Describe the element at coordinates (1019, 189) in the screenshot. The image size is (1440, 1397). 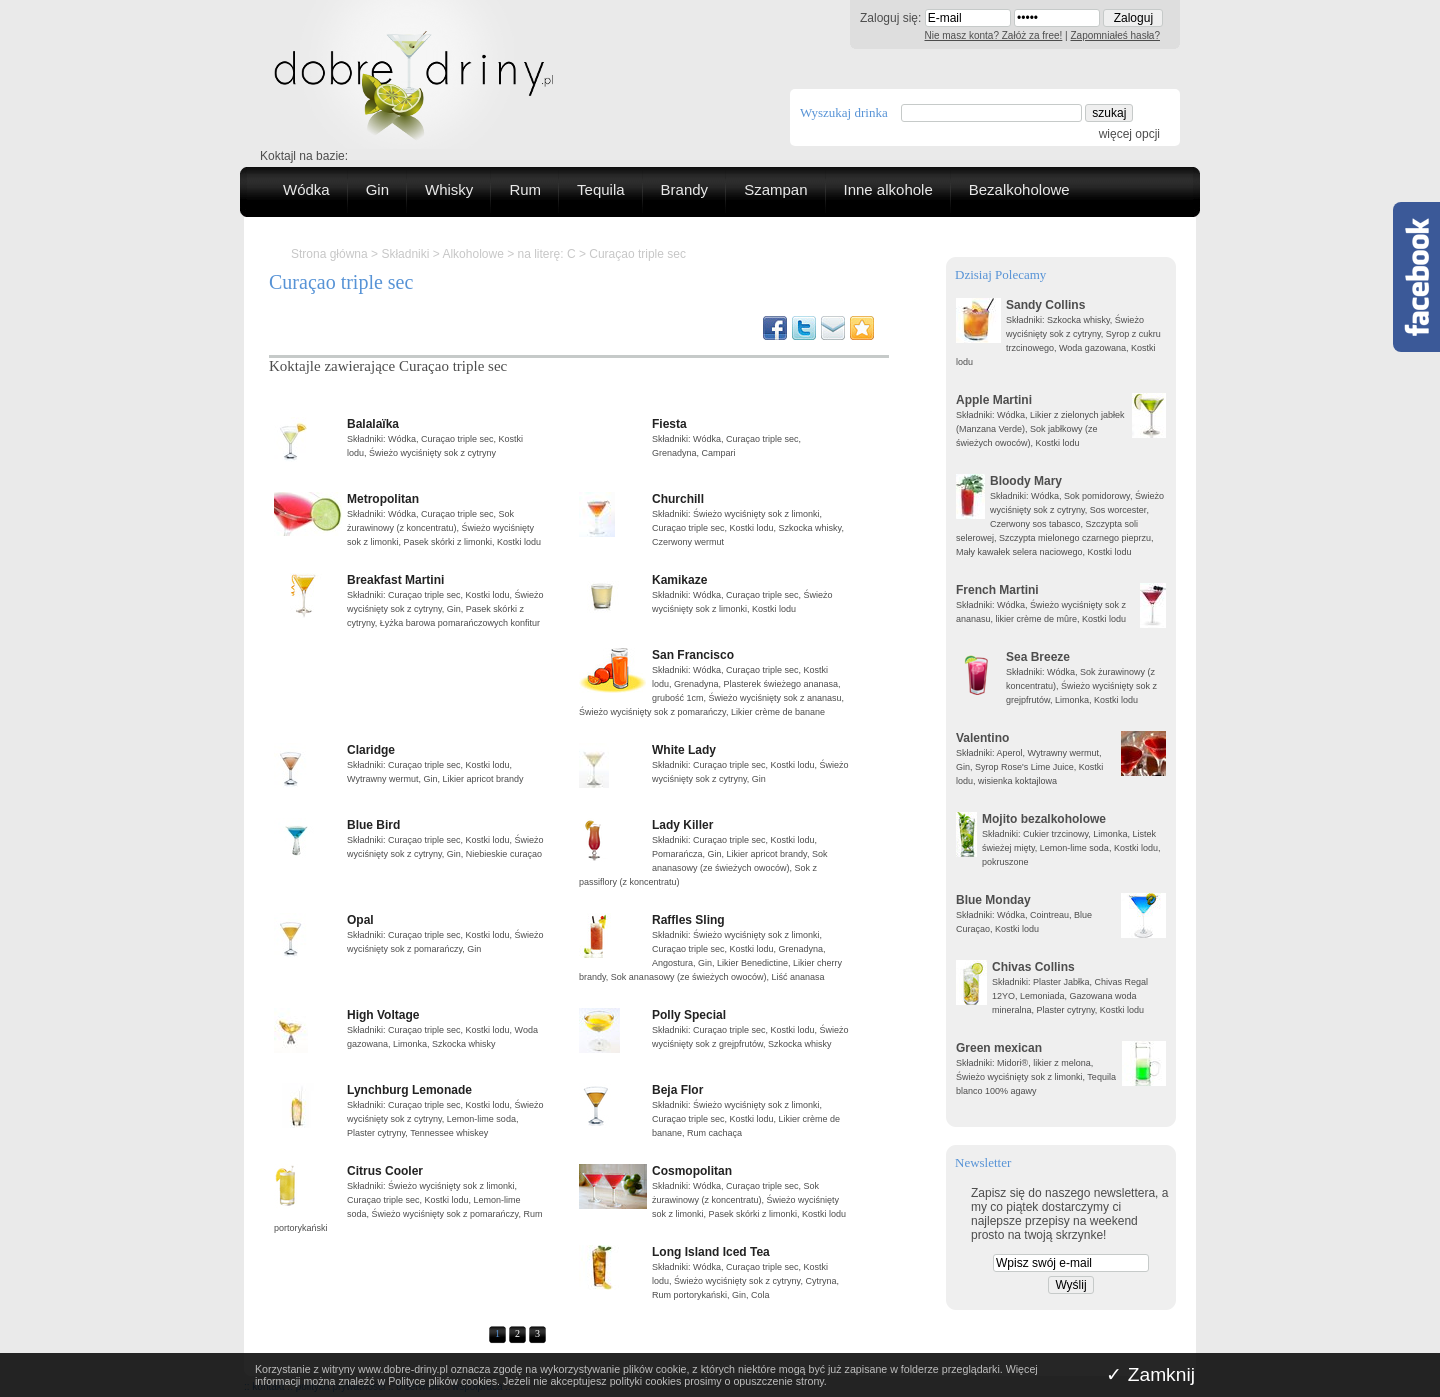
I see `Bezalkoholowe` at that location.